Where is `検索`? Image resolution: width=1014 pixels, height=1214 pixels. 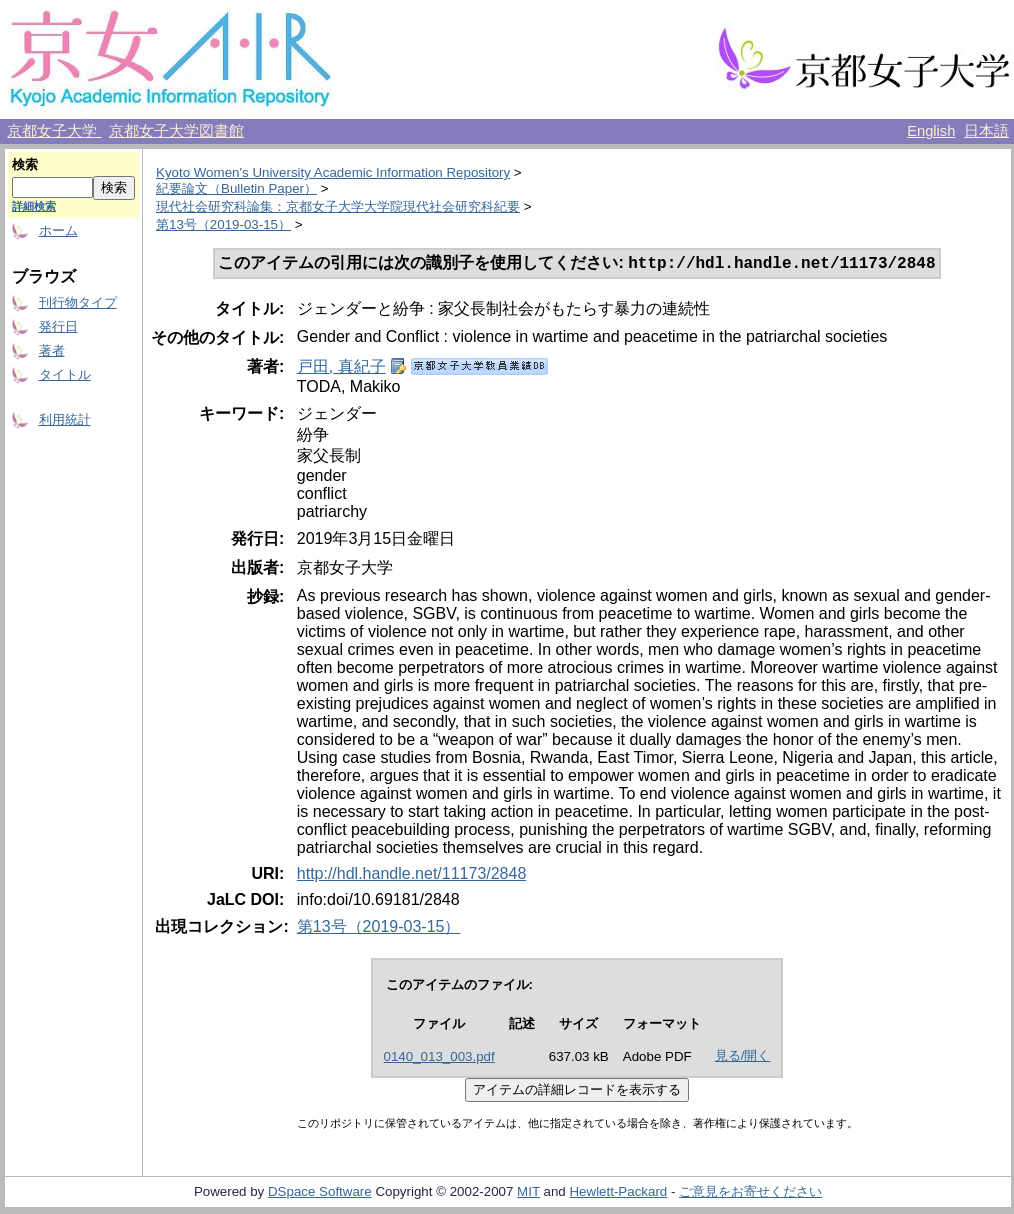 検索 is located at coordinates (25, 164).